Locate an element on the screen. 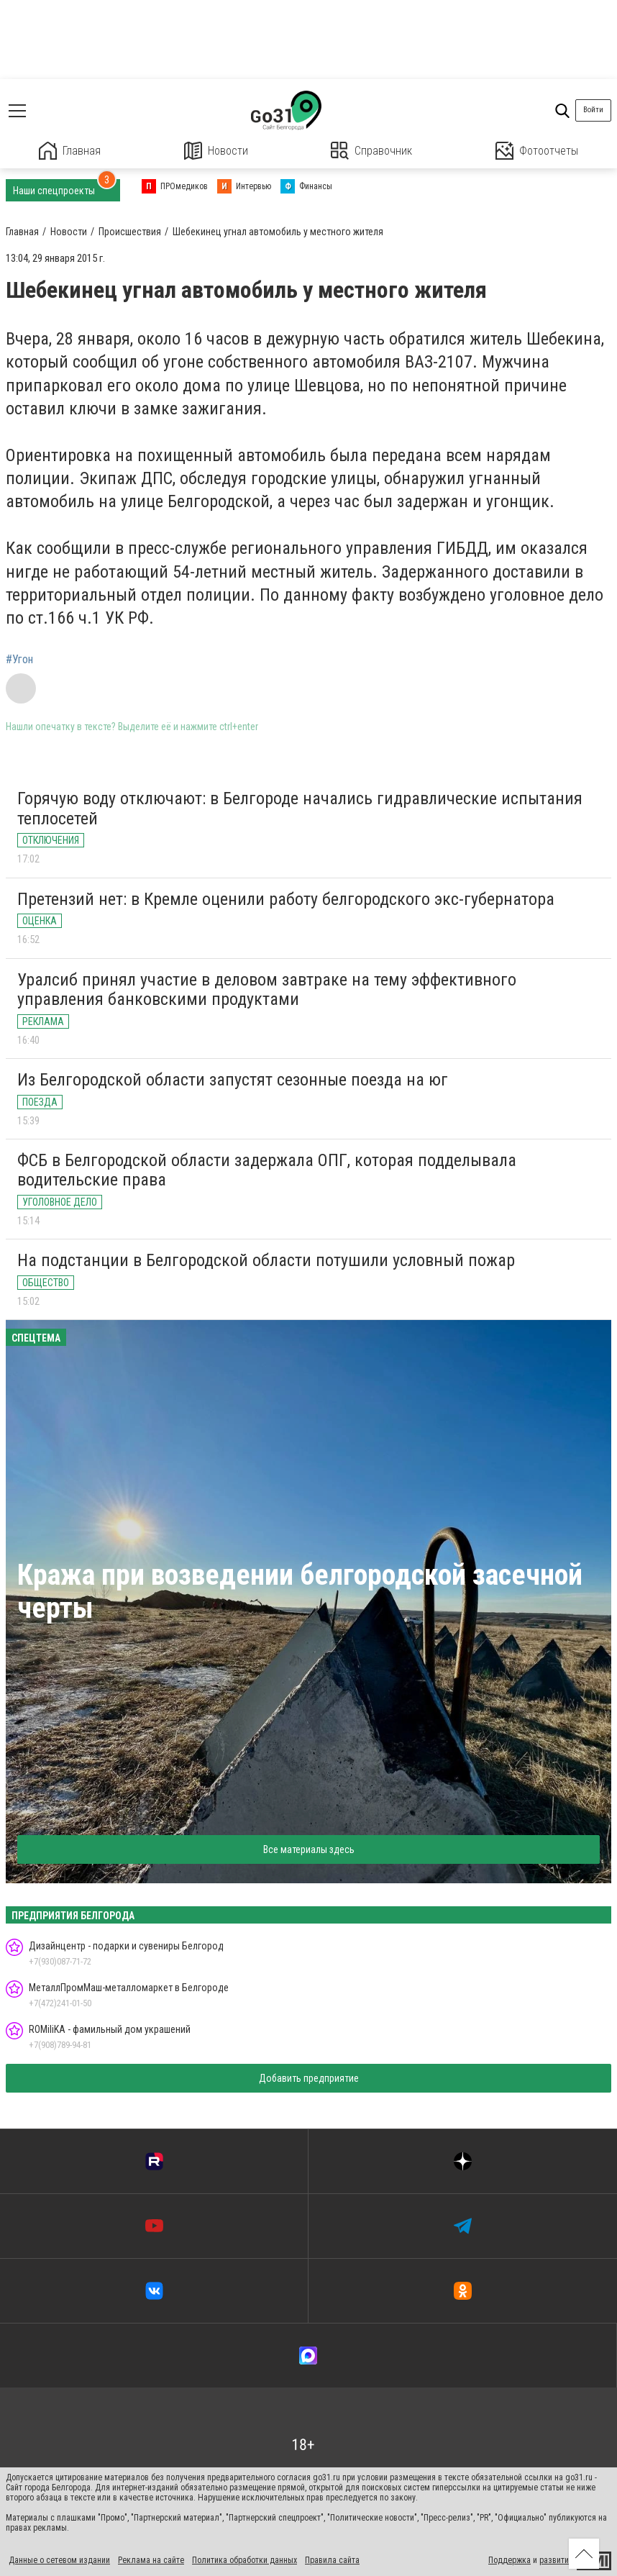 The height and width of the screenshot is (2576, 617). развитие is located at coordinates (556, 2560).